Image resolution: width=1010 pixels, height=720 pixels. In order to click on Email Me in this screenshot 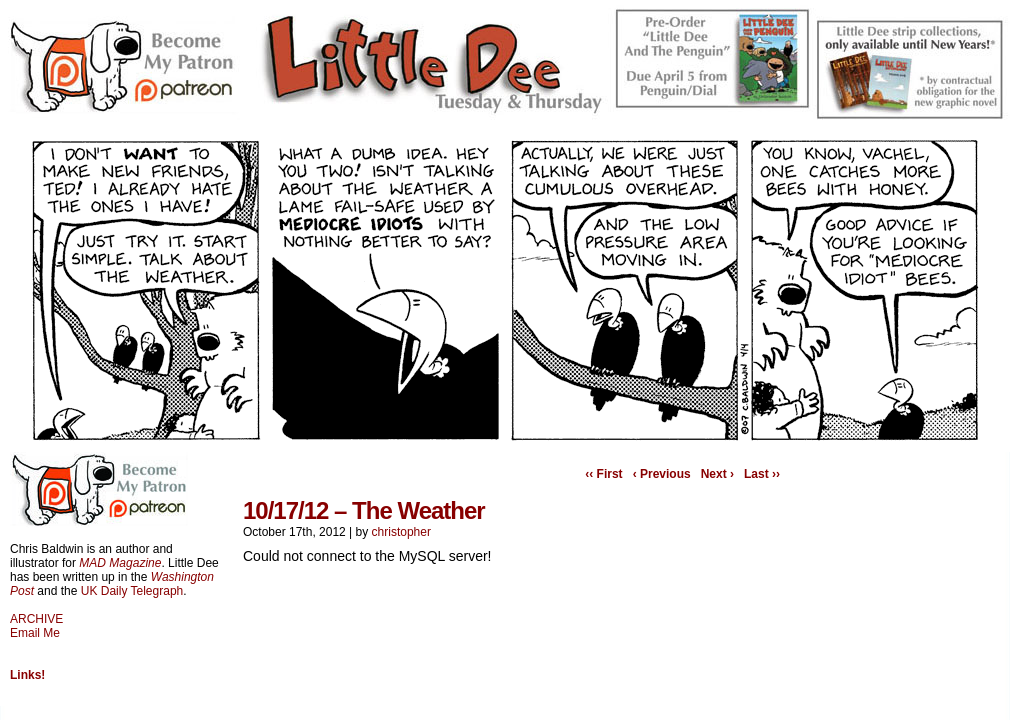, I will do `click(35, 633)`.